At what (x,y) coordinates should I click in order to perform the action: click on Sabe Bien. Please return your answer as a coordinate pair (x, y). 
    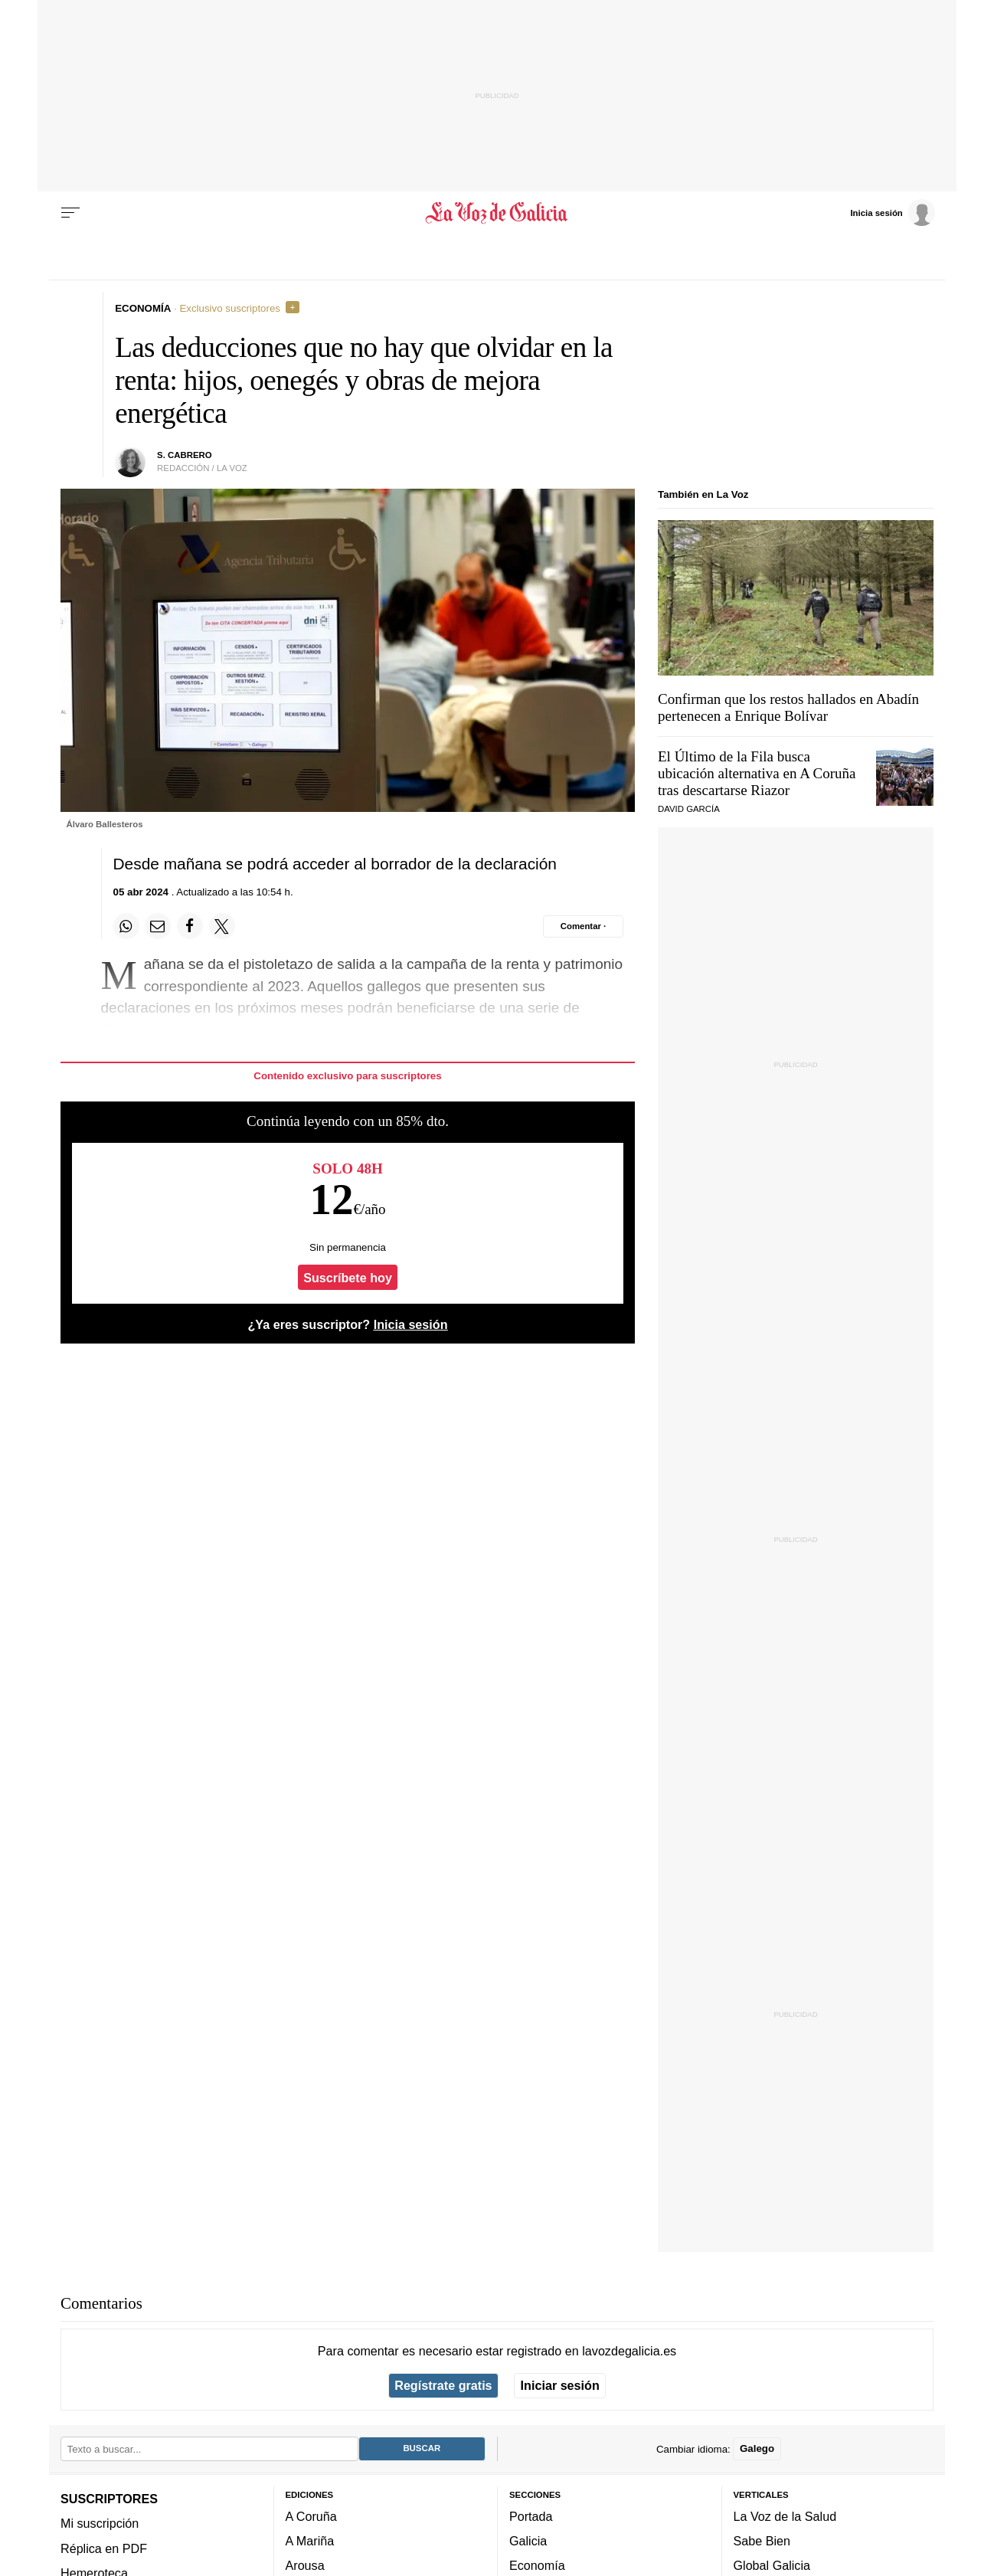
    Looking at the image, I should click on (762, 2541).